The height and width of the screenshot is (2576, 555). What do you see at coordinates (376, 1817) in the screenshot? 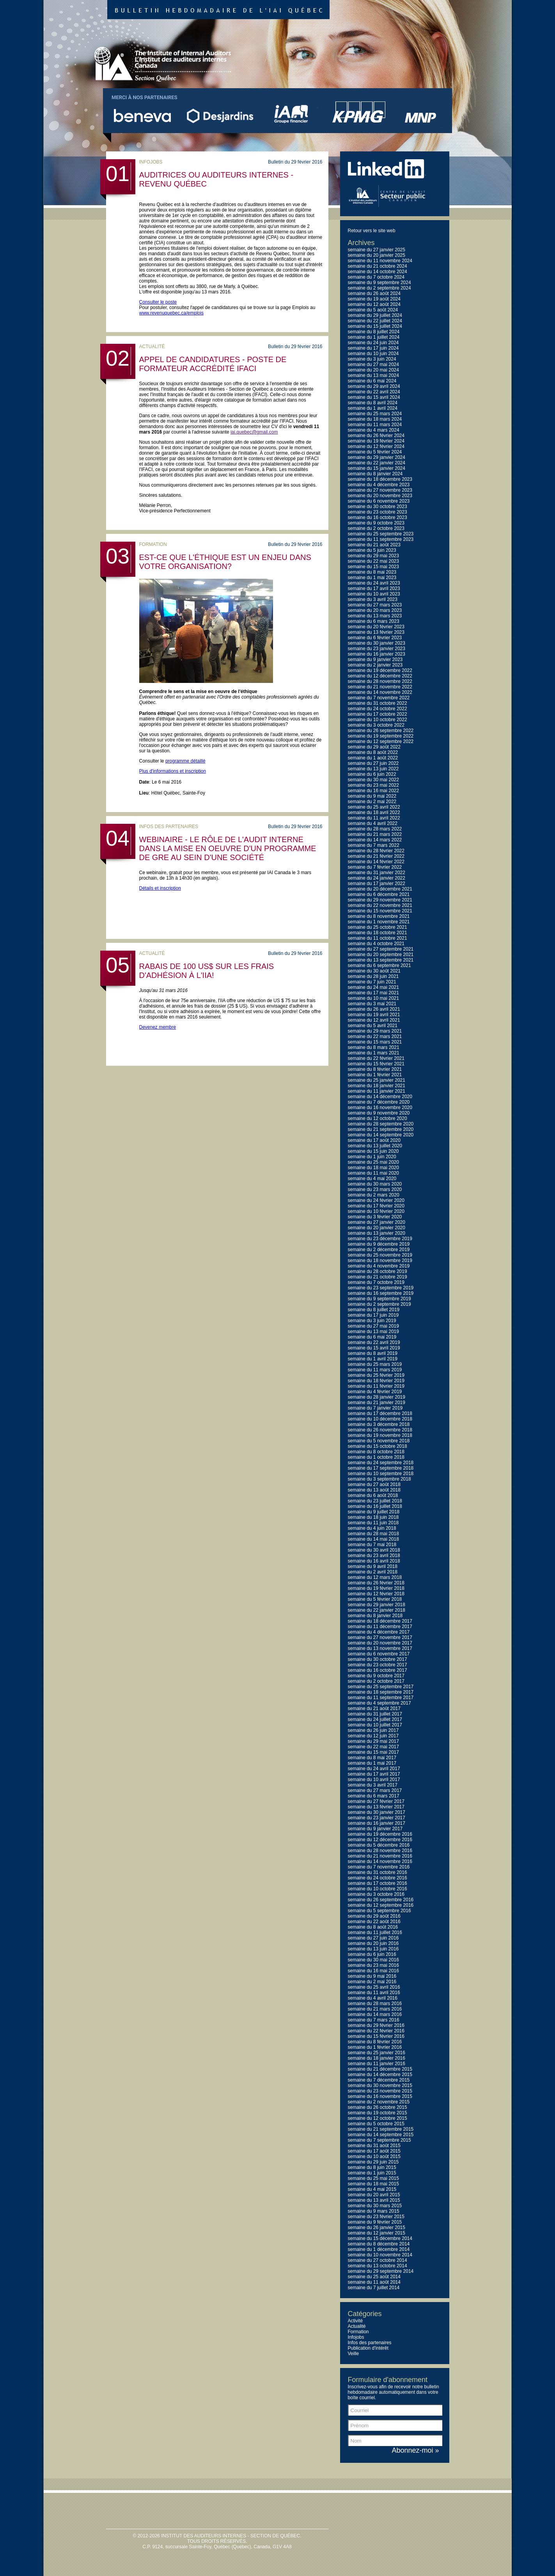
I see `semaine du 23 janvier 2017` at bounding box center [376, 1817].